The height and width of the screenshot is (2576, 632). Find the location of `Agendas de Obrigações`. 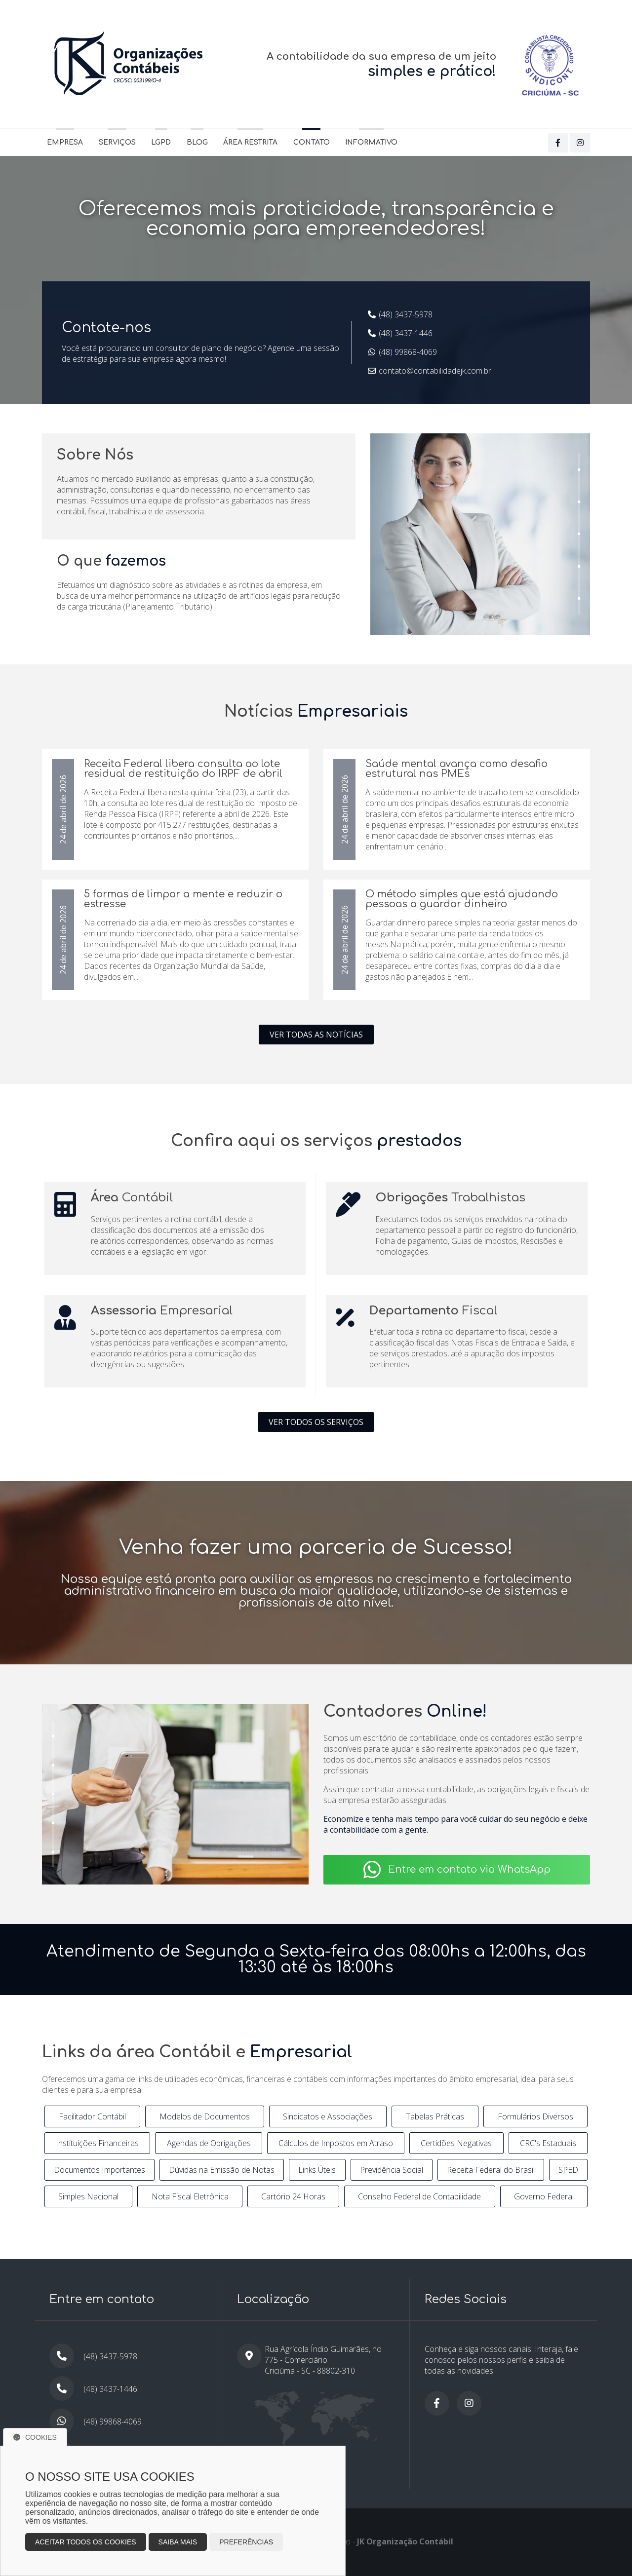

Agendas de Obrigações is located at coordinates (209, 2143).